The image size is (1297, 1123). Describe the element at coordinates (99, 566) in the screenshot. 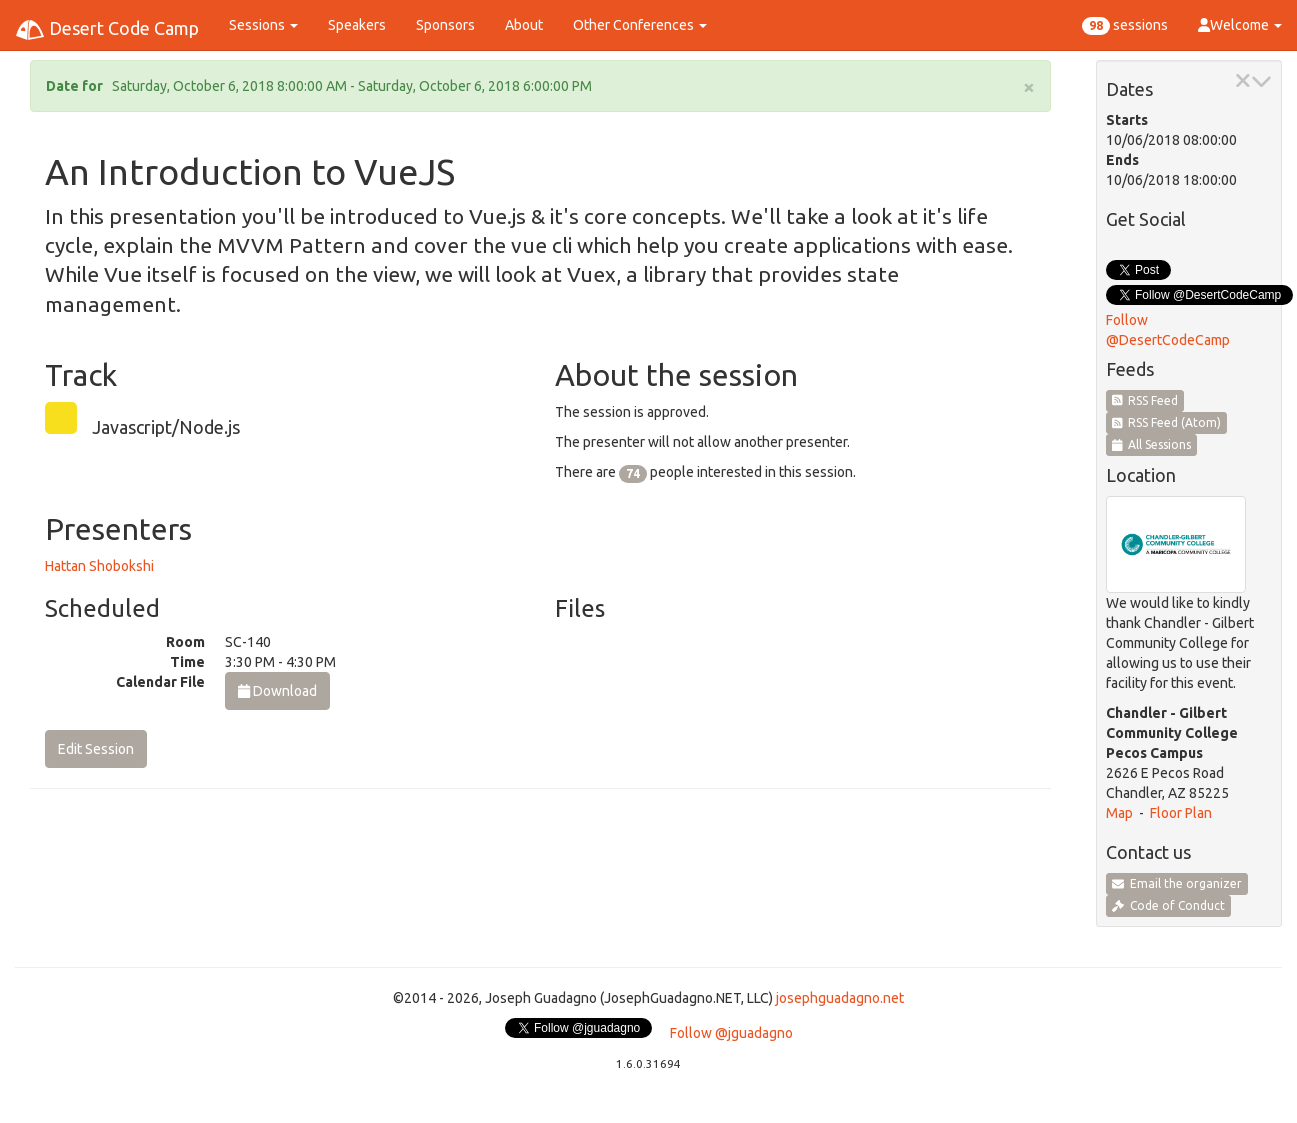

I see `Hattan Shobokshi` at that location.